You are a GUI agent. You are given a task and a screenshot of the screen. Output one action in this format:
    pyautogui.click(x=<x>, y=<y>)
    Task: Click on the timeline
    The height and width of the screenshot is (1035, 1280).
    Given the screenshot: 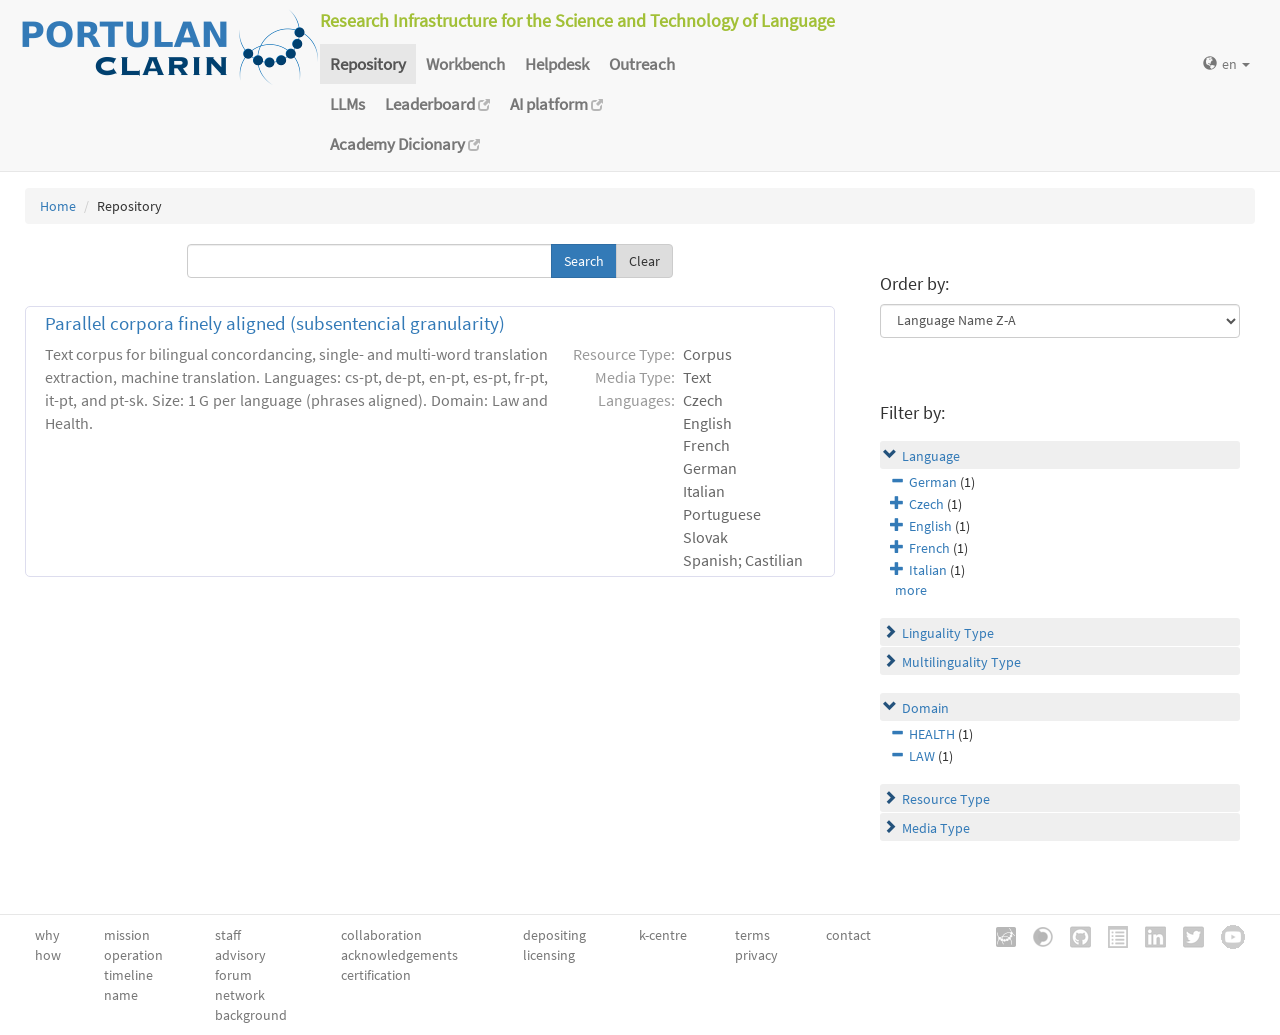 What is the action you would take?
    pyautogui.click(x=128, y=975)
    